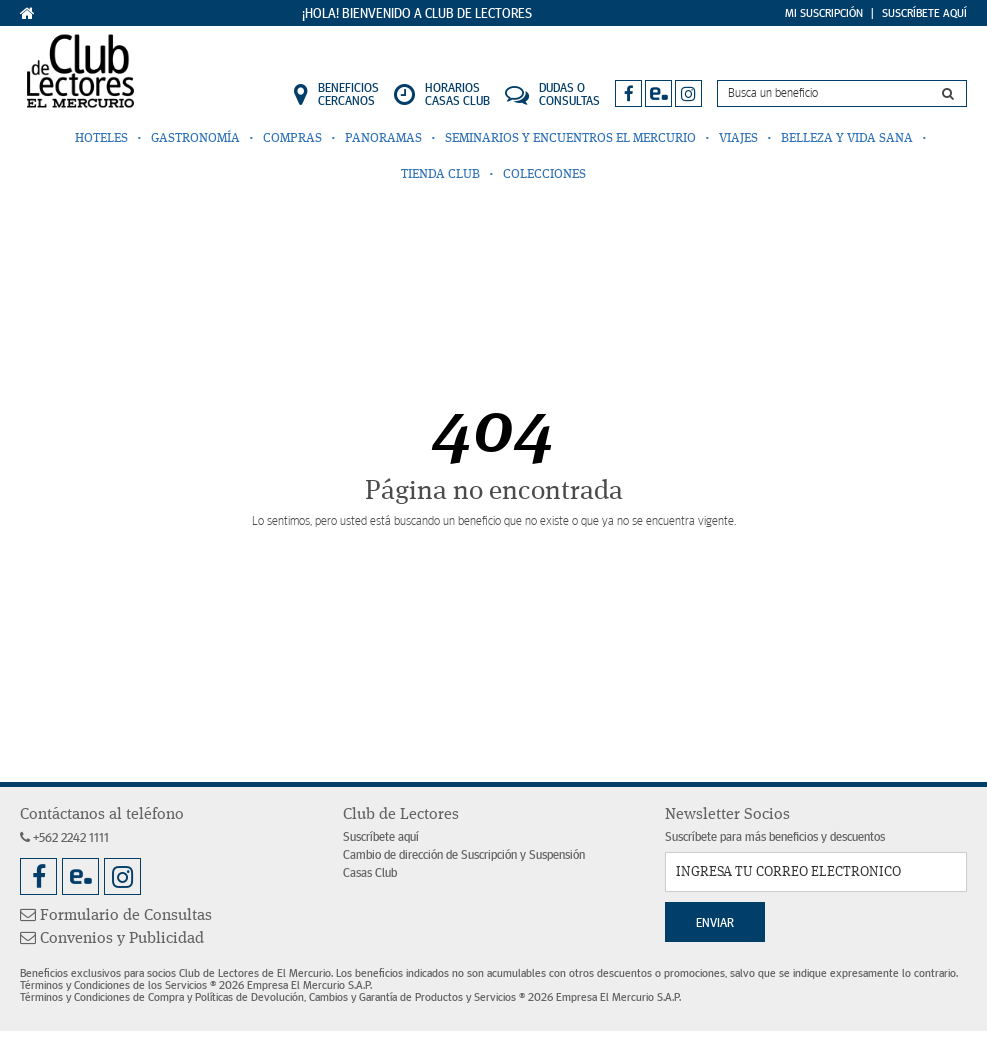  I want to click on Colecciones, so click(544, 174).